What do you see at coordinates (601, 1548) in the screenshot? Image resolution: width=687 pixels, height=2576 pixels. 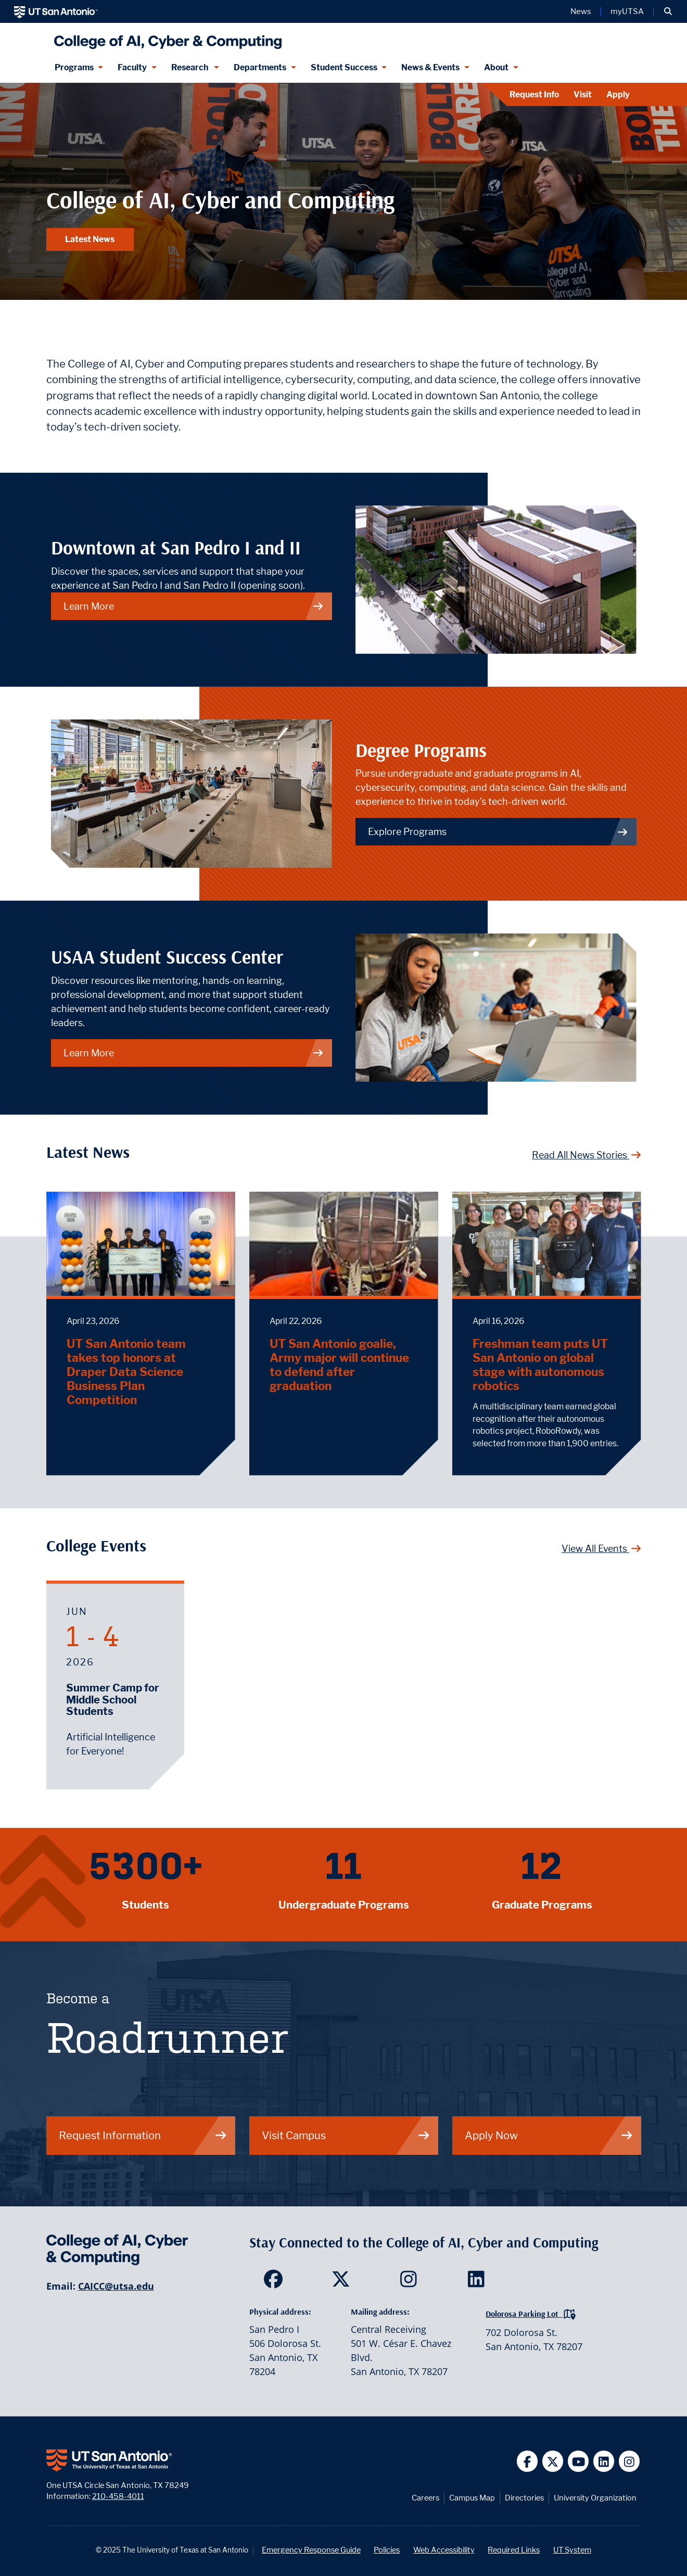 I see `View All Events` at bounding box center [601, 1548].